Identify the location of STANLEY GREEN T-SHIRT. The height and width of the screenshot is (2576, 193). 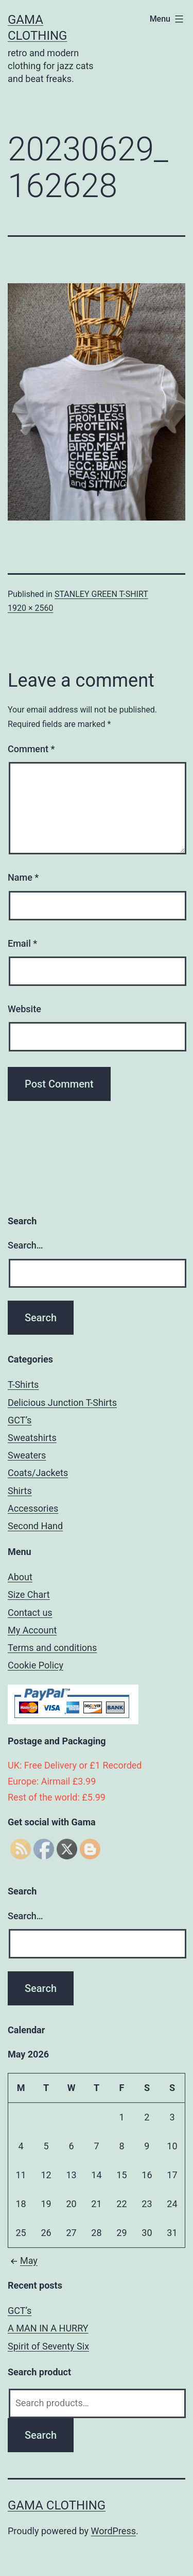
(101, 594).